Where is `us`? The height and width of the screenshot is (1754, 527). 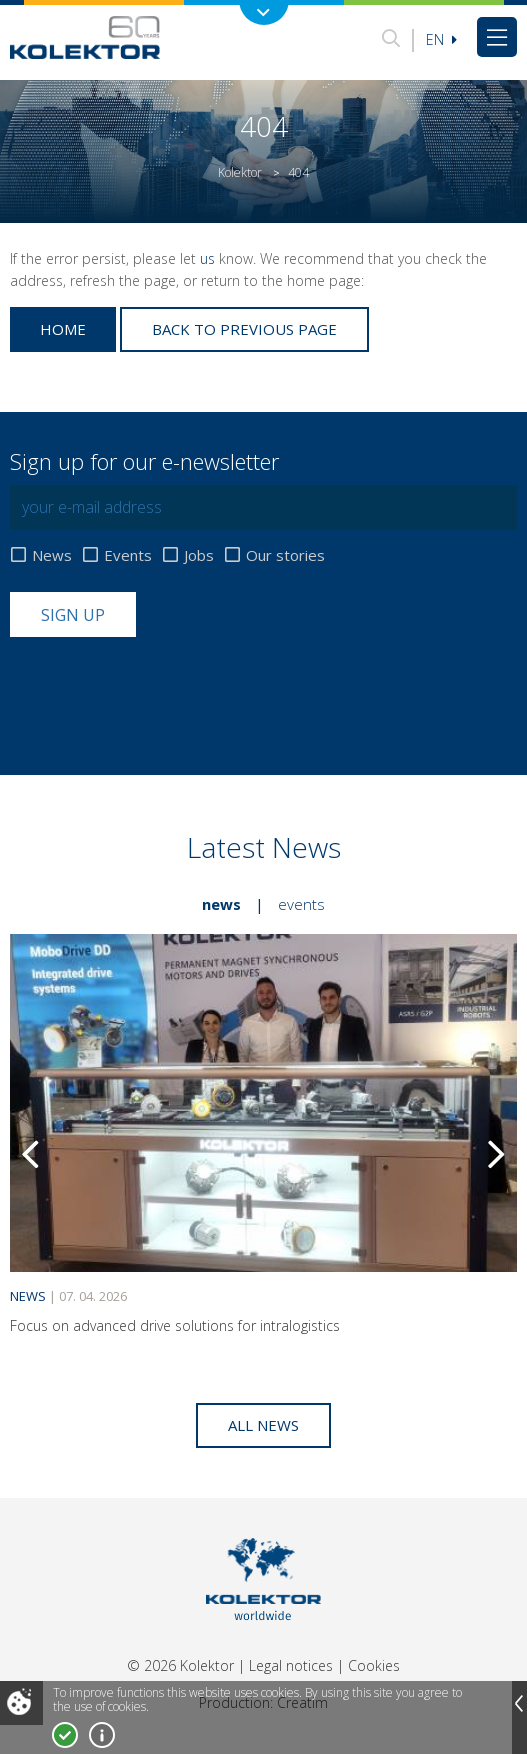 us is located at coordinates (207, 258).